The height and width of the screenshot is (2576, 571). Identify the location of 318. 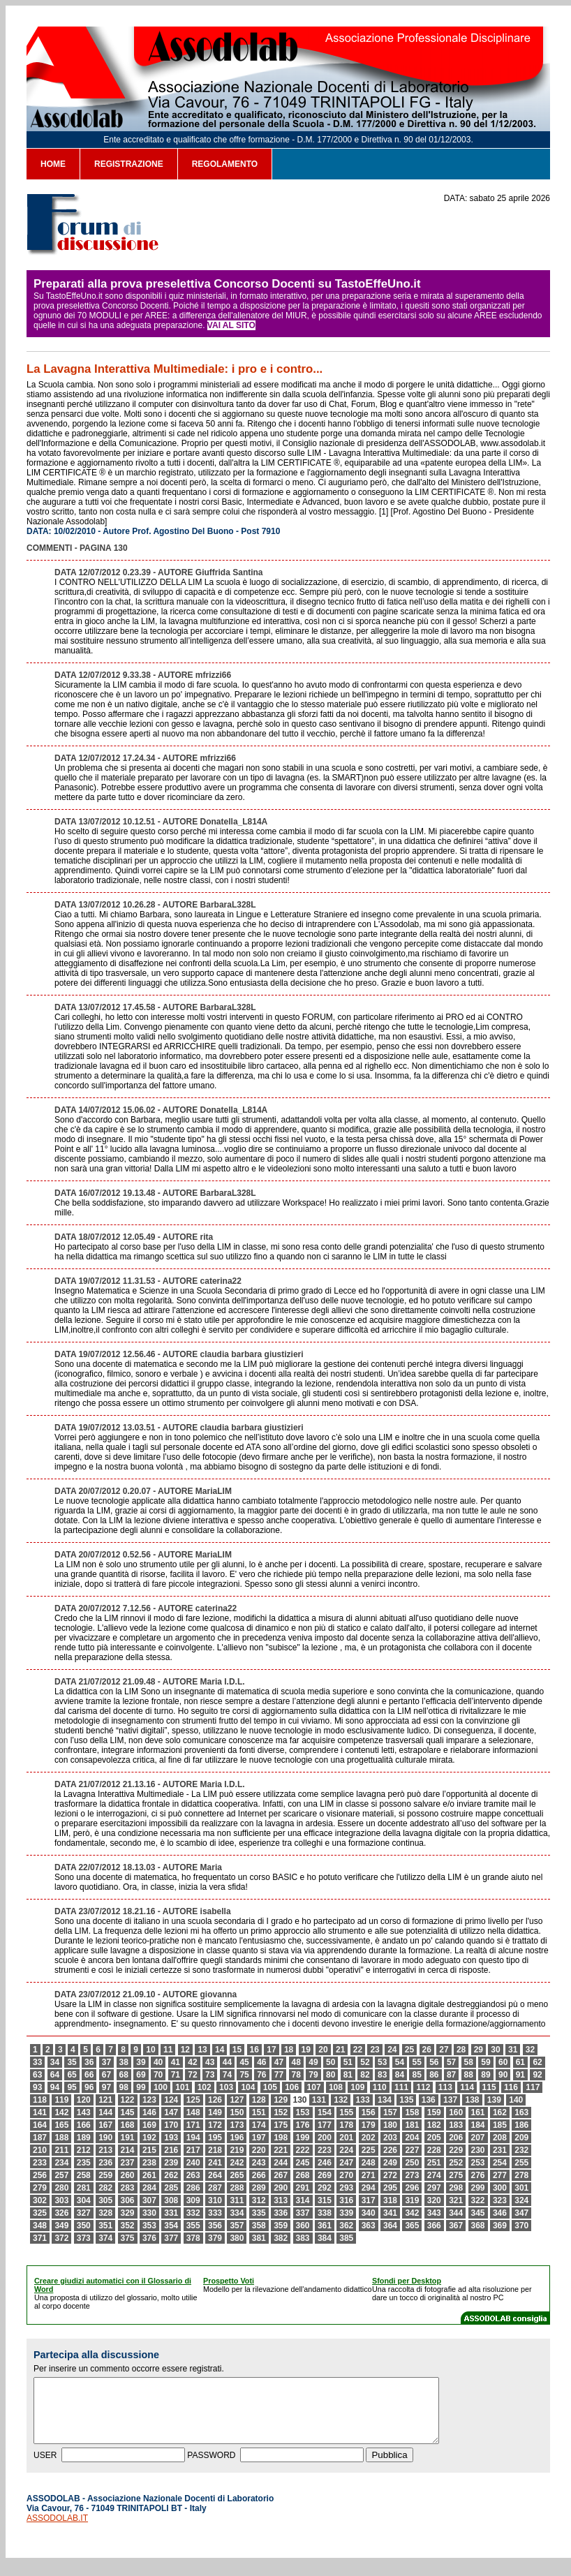
(390, 2200).